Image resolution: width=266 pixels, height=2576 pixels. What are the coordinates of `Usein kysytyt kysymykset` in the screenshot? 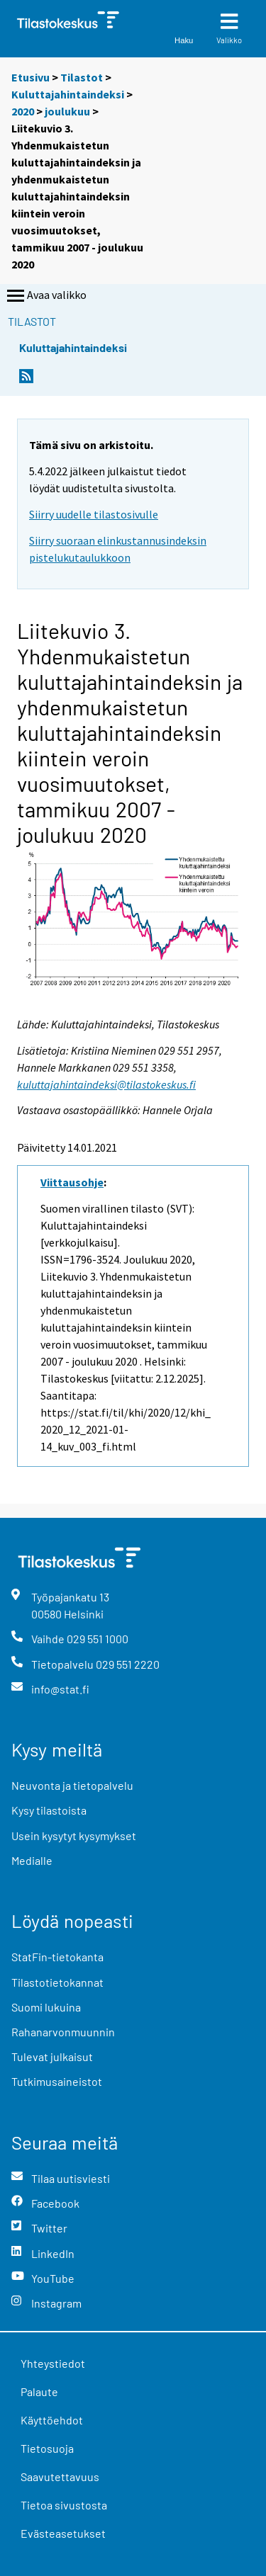 It's located at (73, 1835).